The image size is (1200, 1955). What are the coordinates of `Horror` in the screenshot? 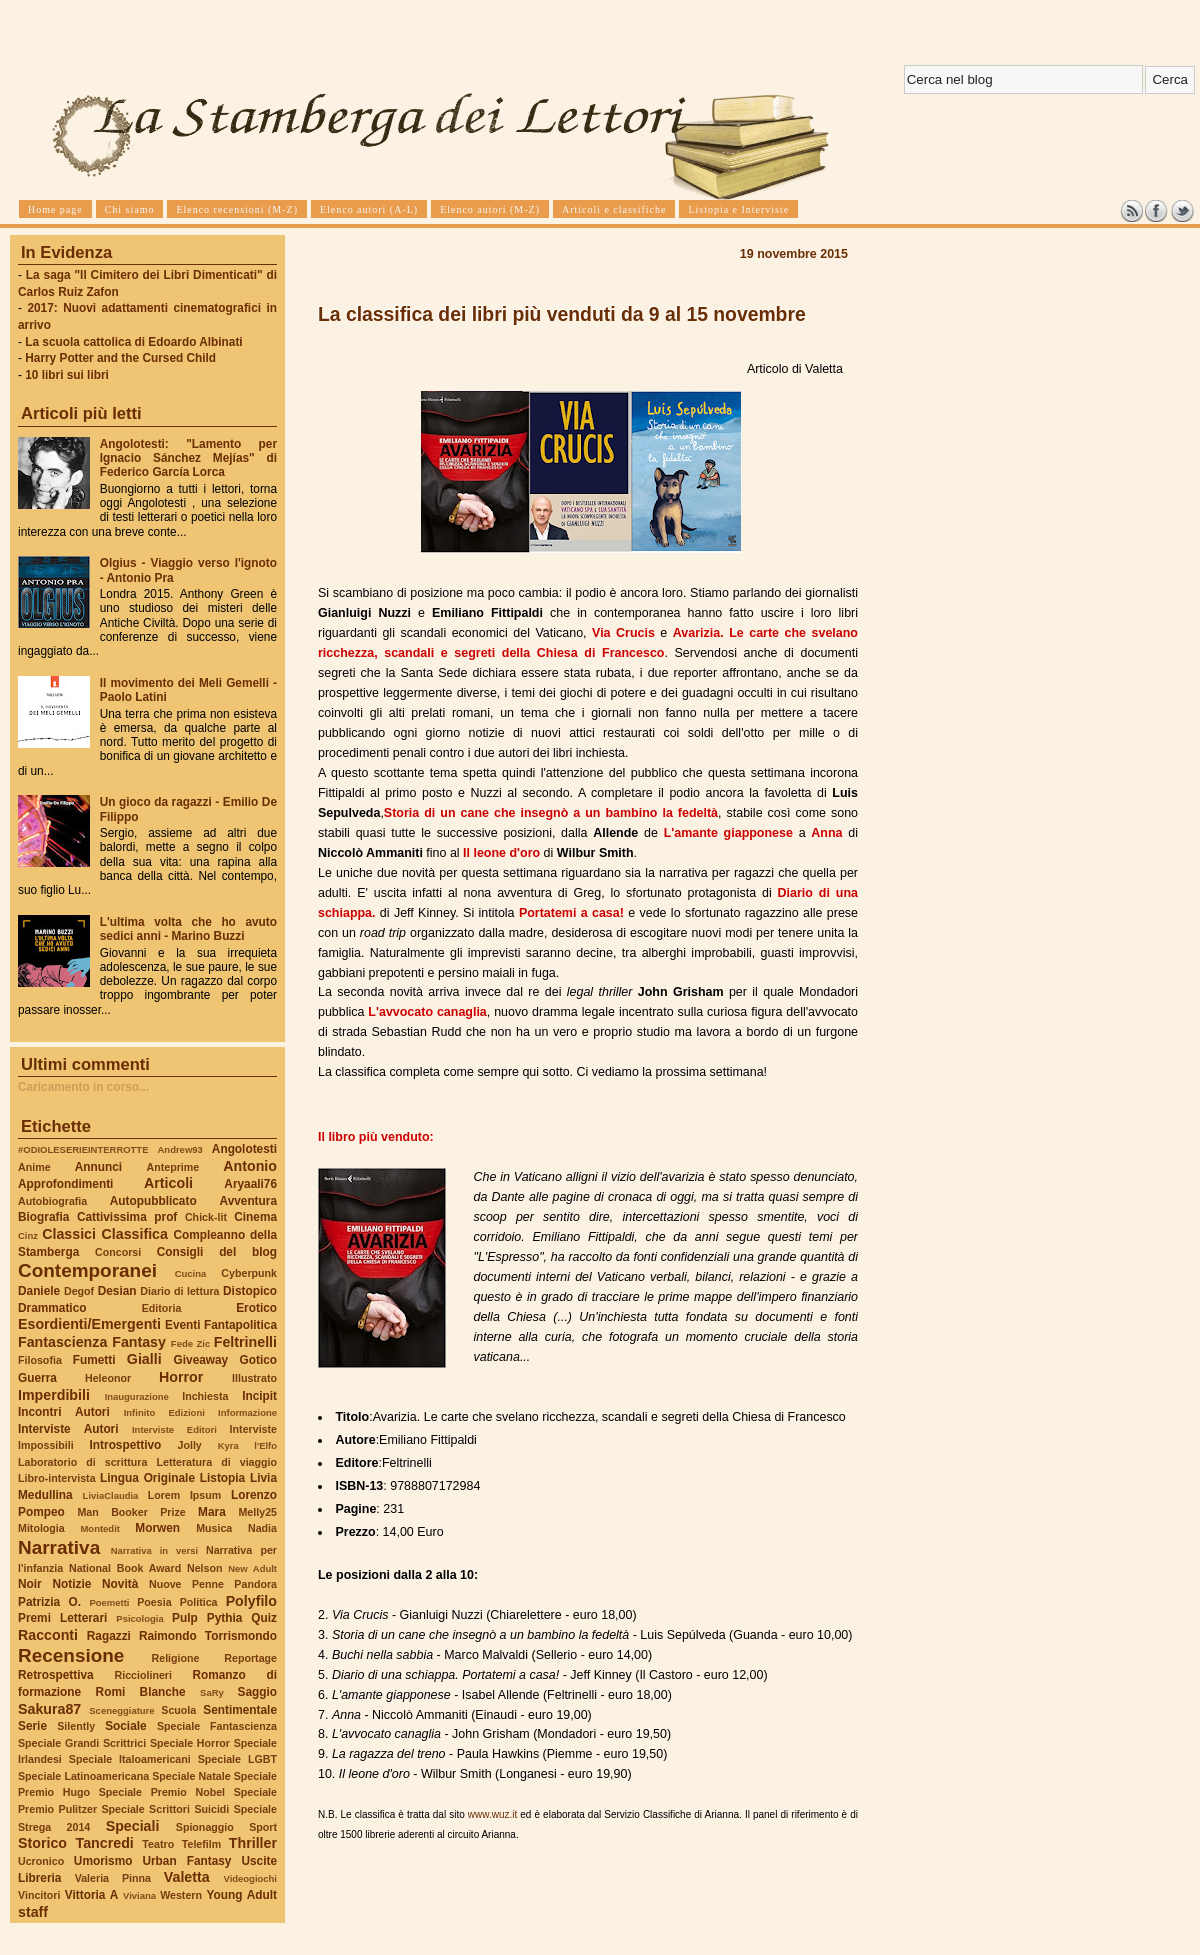 It's located at (181, 1377).